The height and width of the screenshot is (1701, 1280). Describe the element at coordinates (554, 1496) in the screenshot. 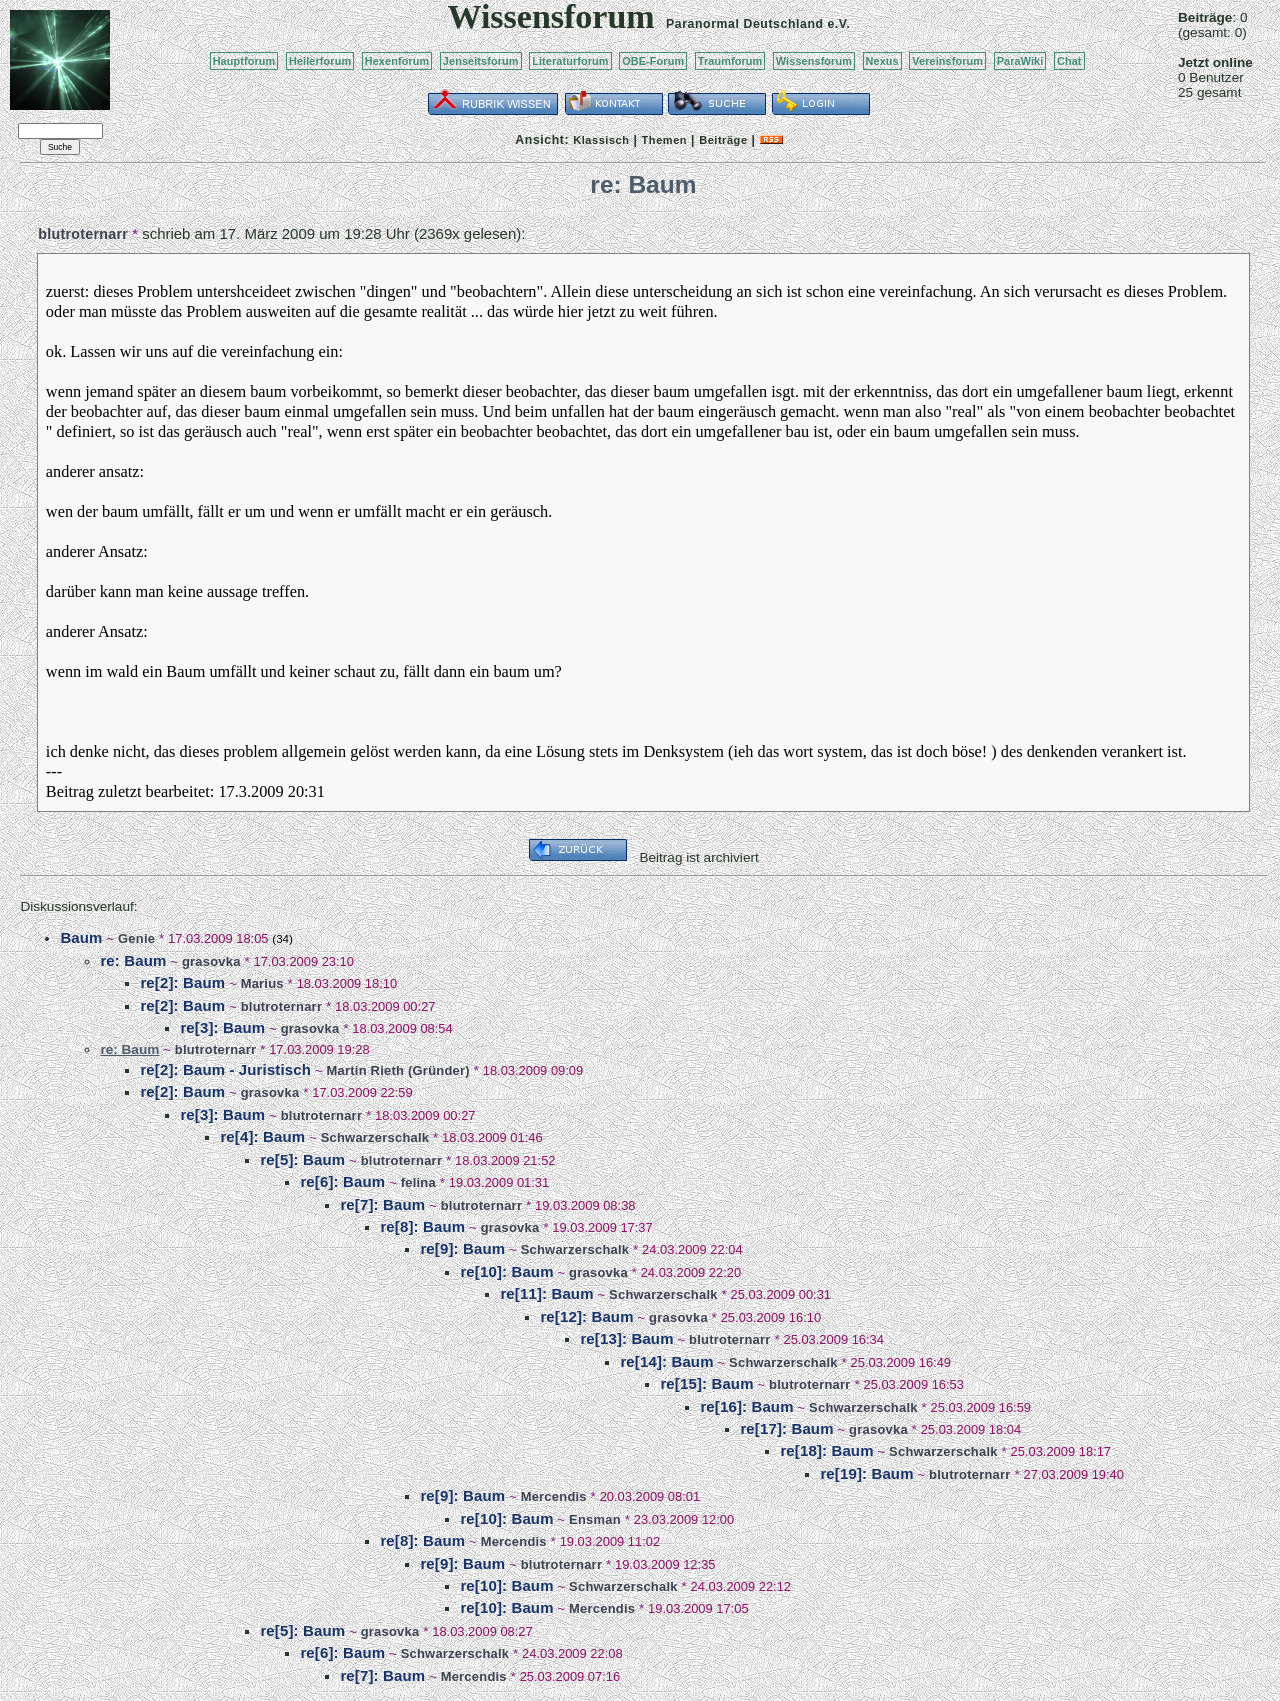

I see `Mercendis` at that location.